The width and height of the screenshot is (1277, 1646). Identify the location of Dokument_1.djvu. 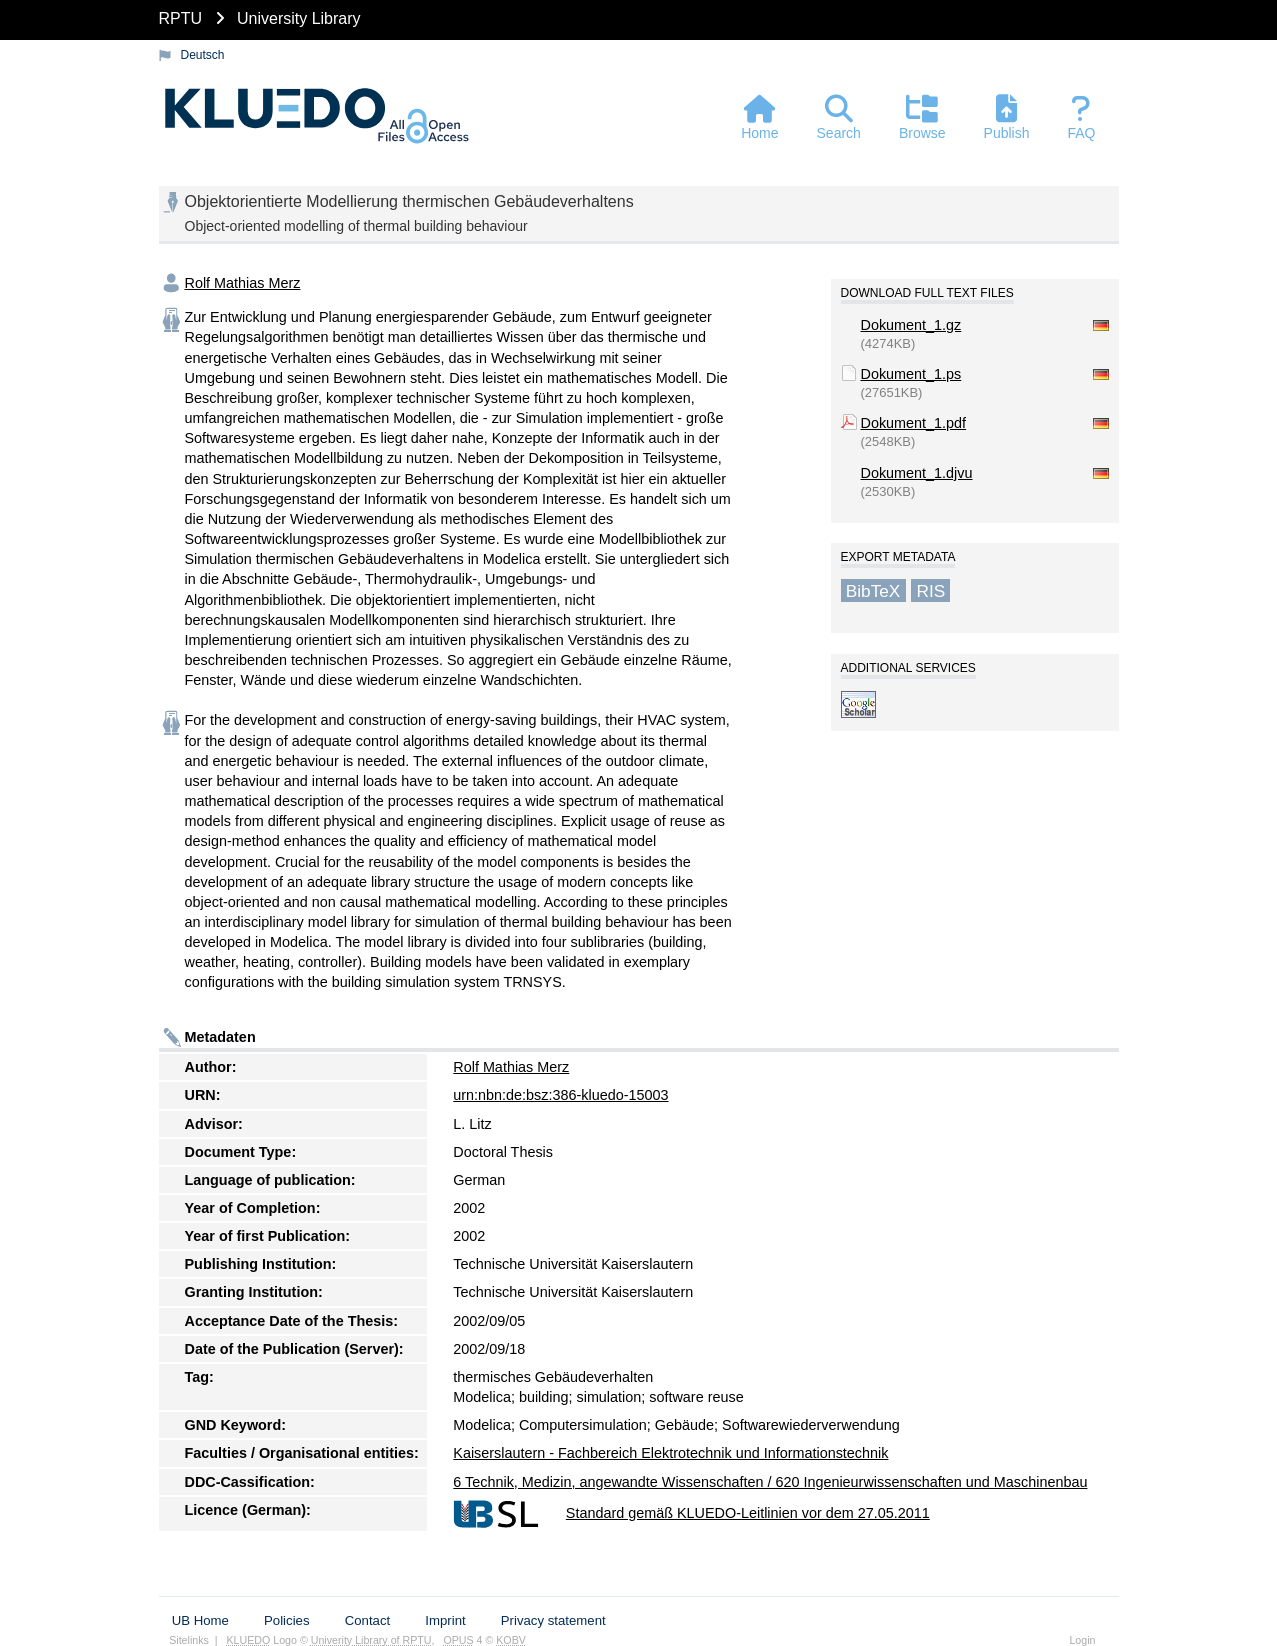
(917, 473).